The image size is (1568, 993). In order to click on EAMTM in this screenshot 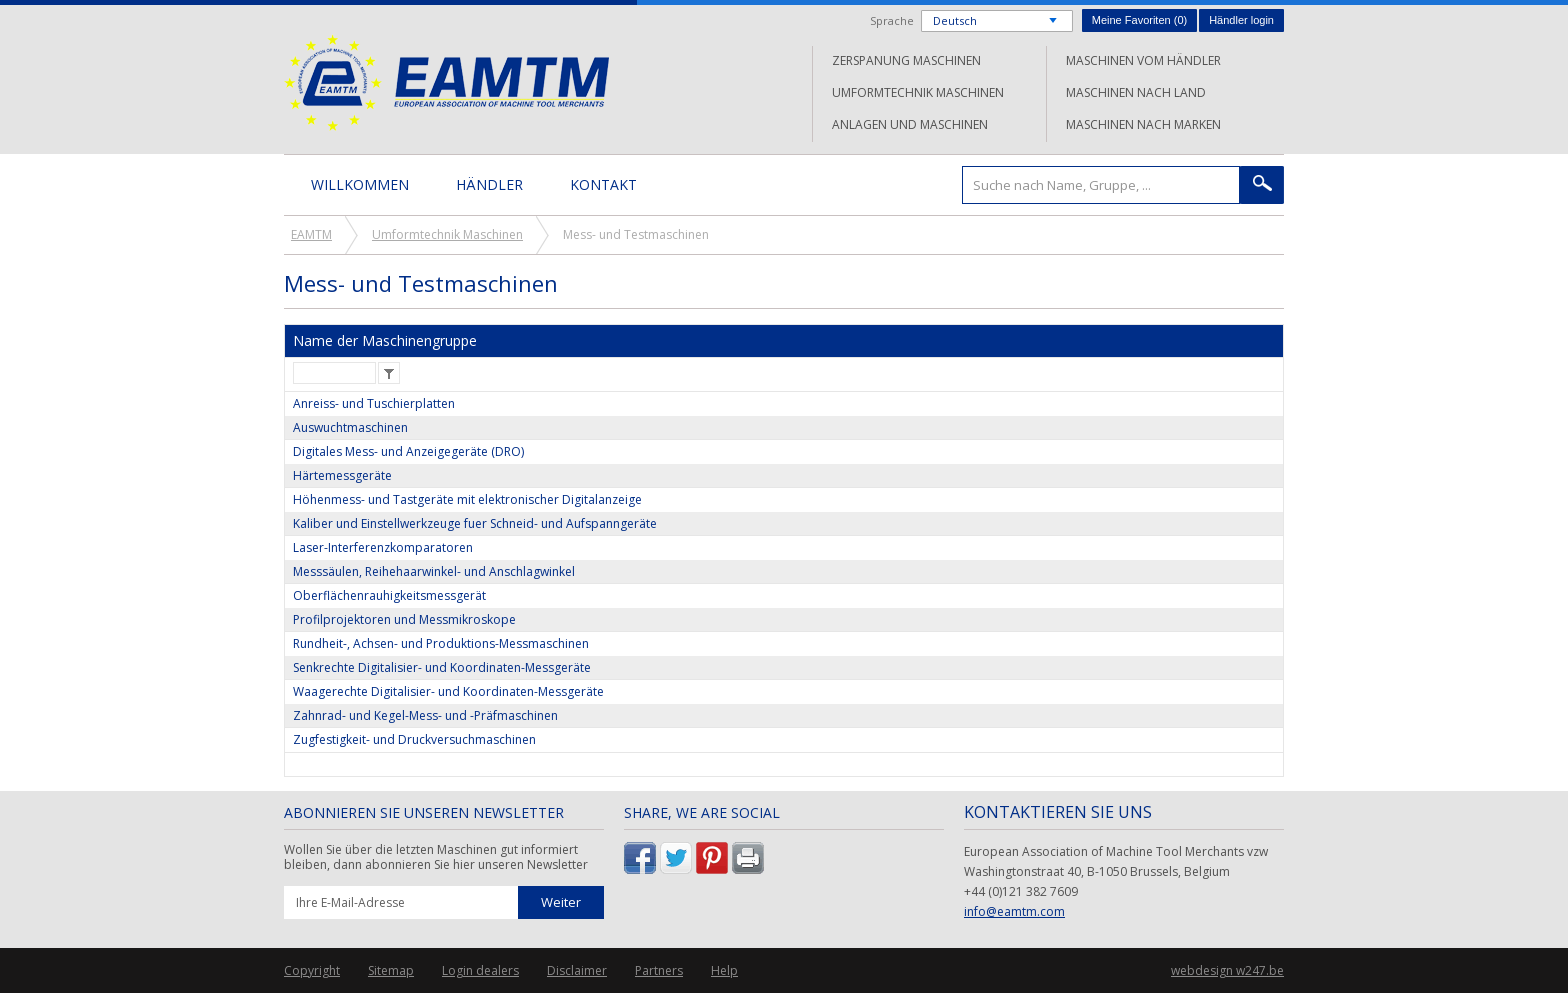, I will do `click(446, 82)`.